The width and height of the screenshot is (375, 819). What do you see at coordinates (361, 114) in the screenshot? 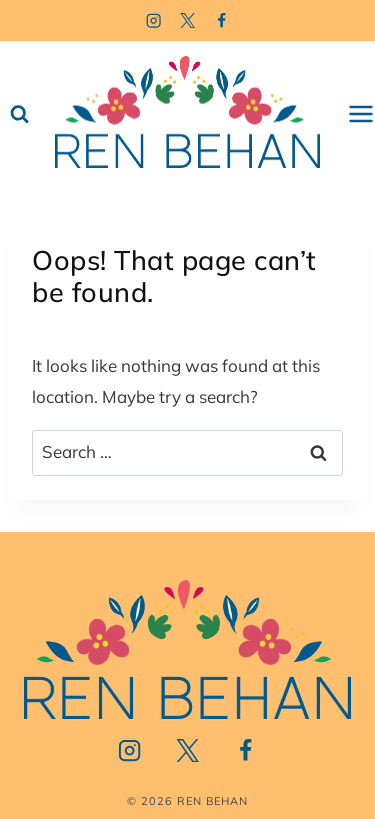
I see `[Open menu]` at bounding box center [361, 114].